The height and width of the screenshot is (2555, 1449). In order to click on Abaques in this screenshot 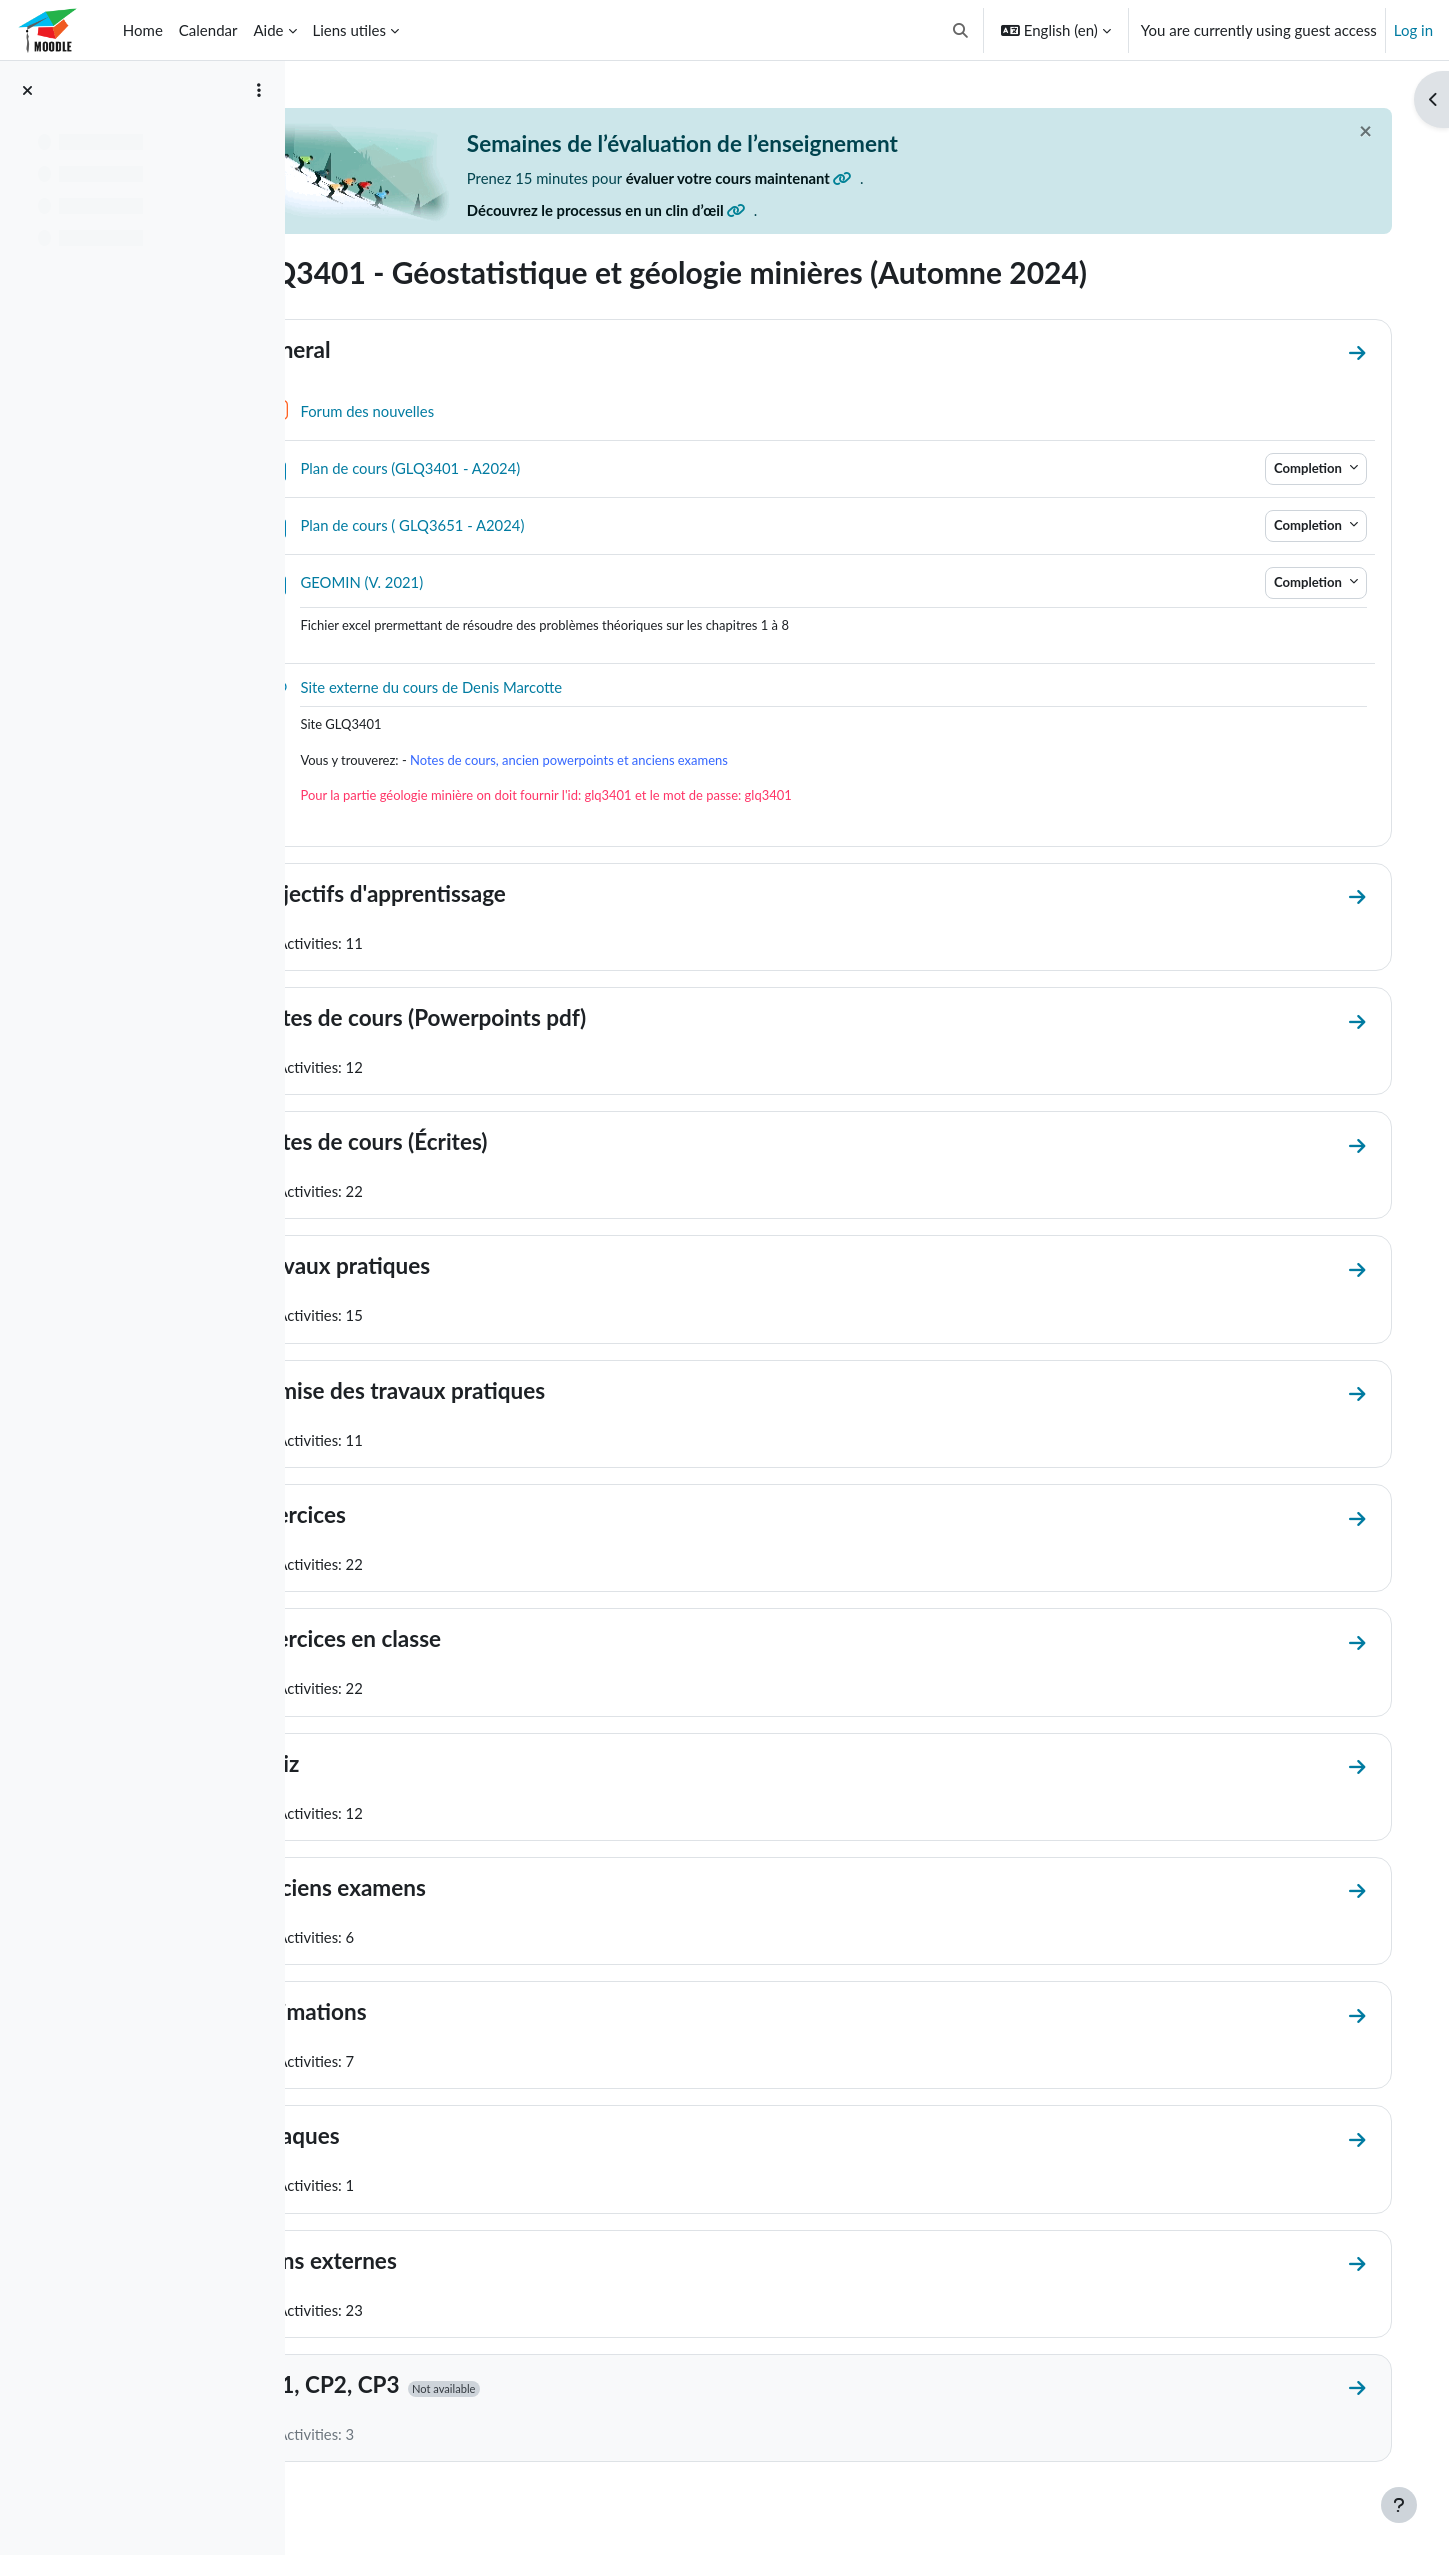, I will do `click(384, 2139)`.